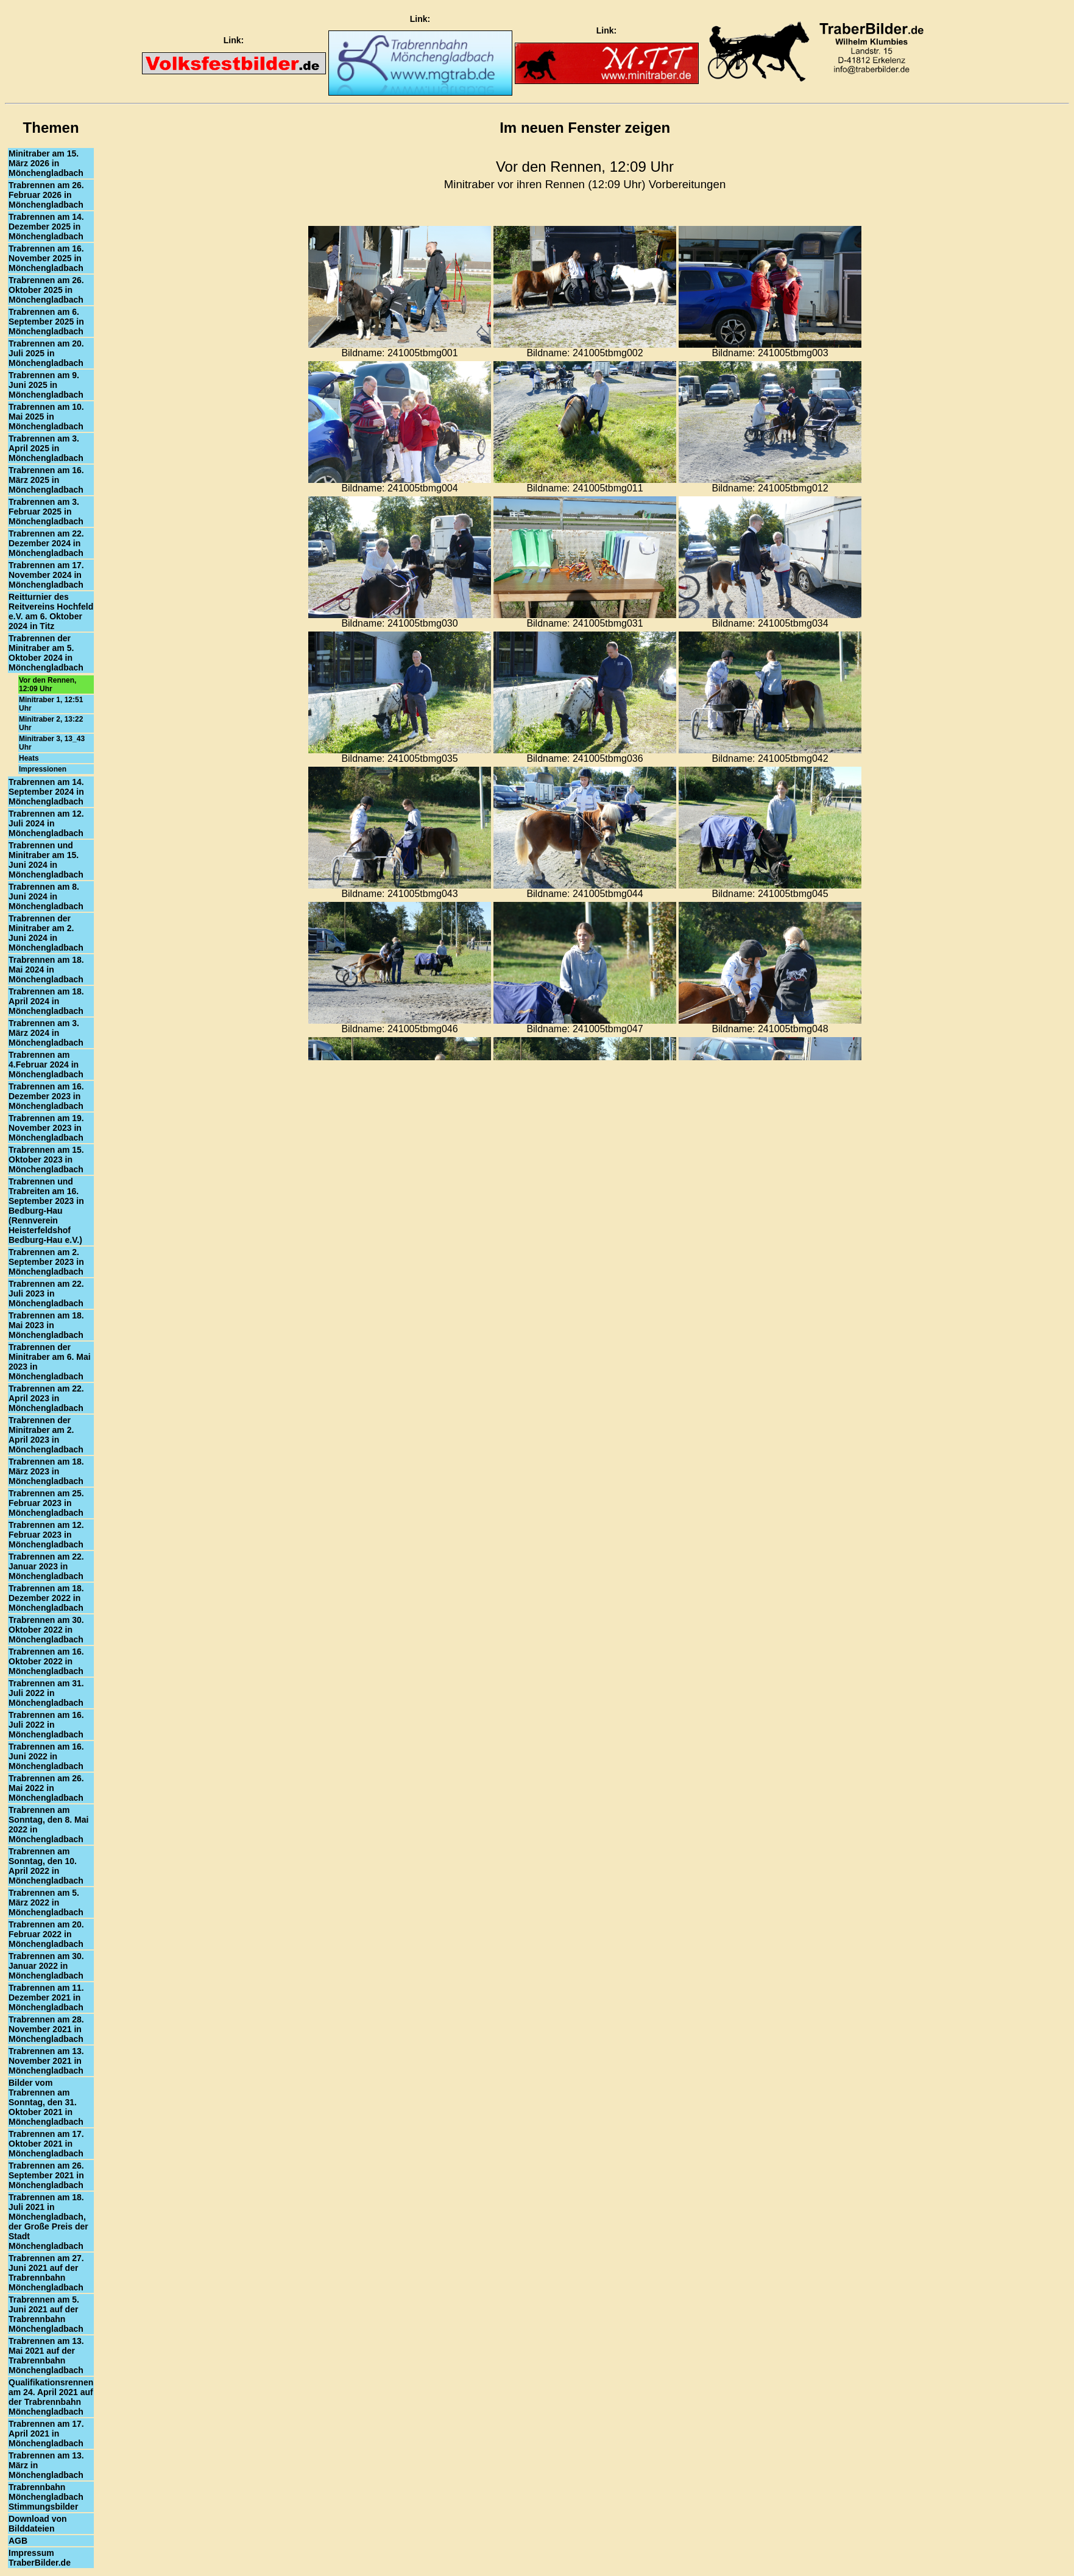 The height and width of the screenshot is (2576, 1074). What do you see at coordinates (46, 1032) in the screenshot?
I see `Trabrennen am 3. März 2024 in Mönchengladbach` at bounding box center [46, 1032].